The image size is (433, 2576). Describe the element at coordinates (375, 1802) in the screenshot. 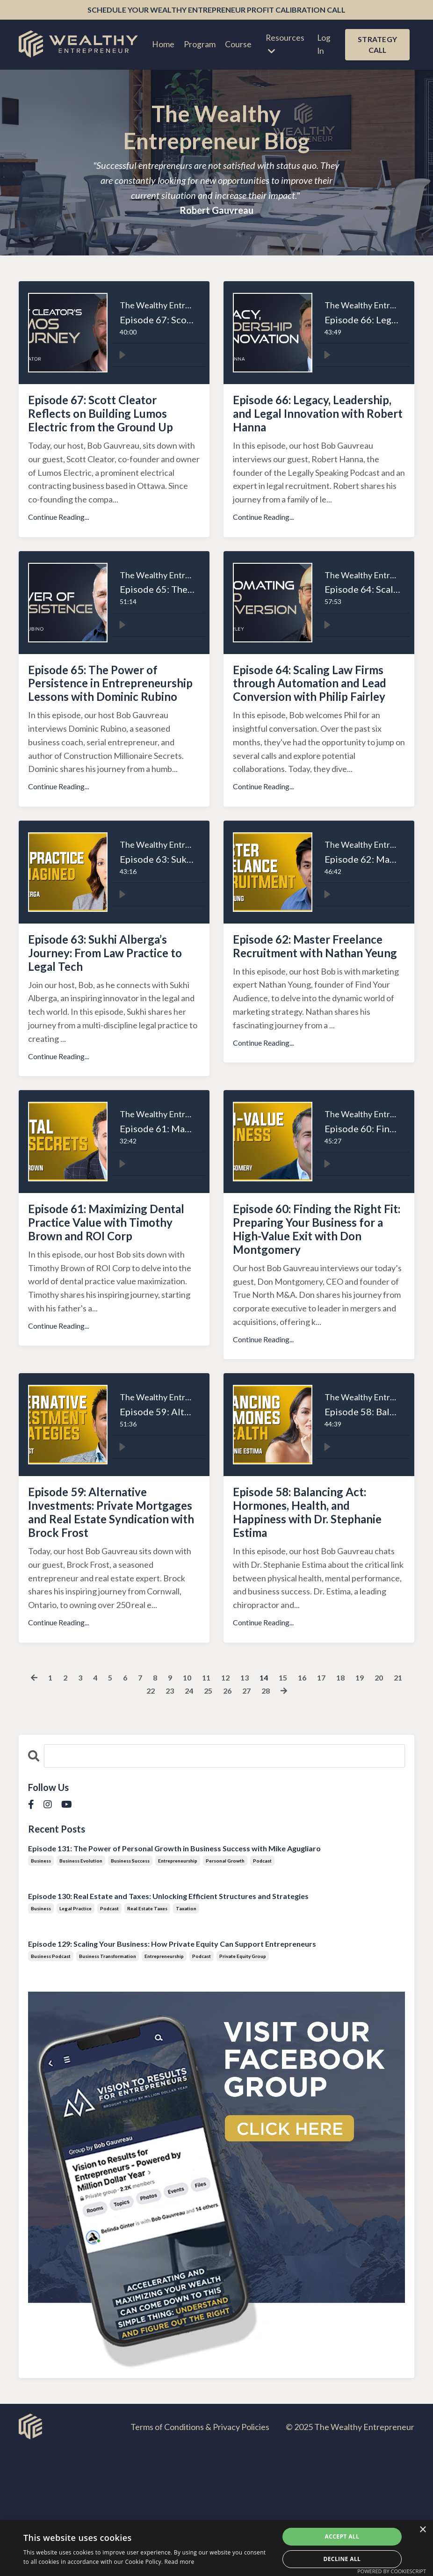

I see `19` at that location.